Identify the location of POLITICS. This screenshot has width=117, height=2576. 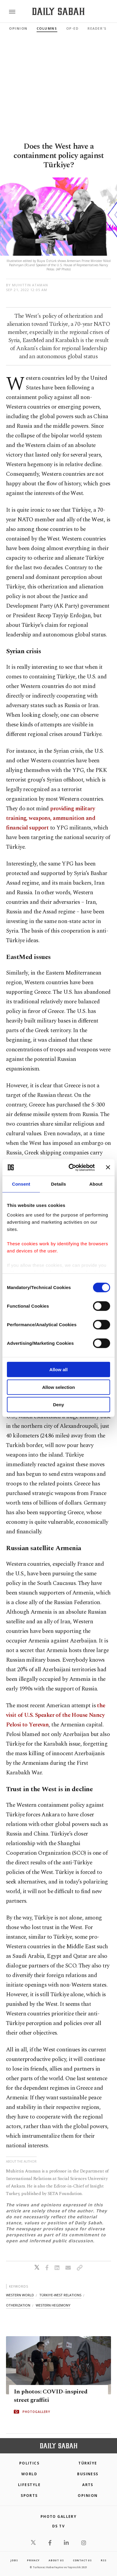
(29, 2463).